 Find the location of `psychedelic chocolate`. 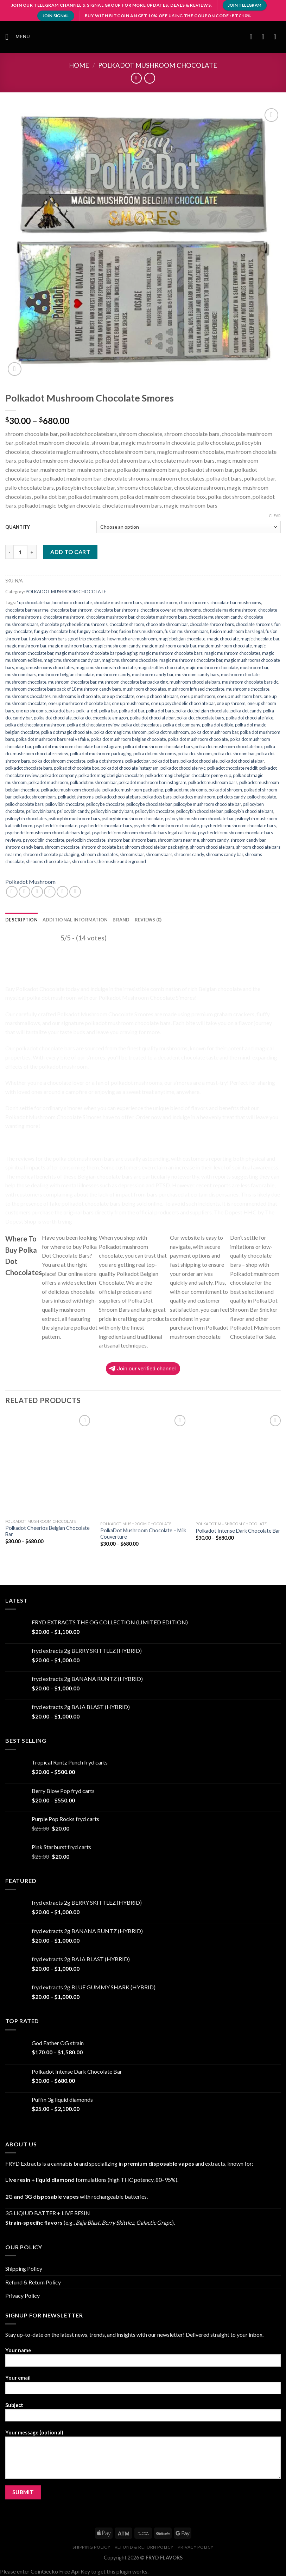

psychedelic chocolate is located at coordinates (55, 825).